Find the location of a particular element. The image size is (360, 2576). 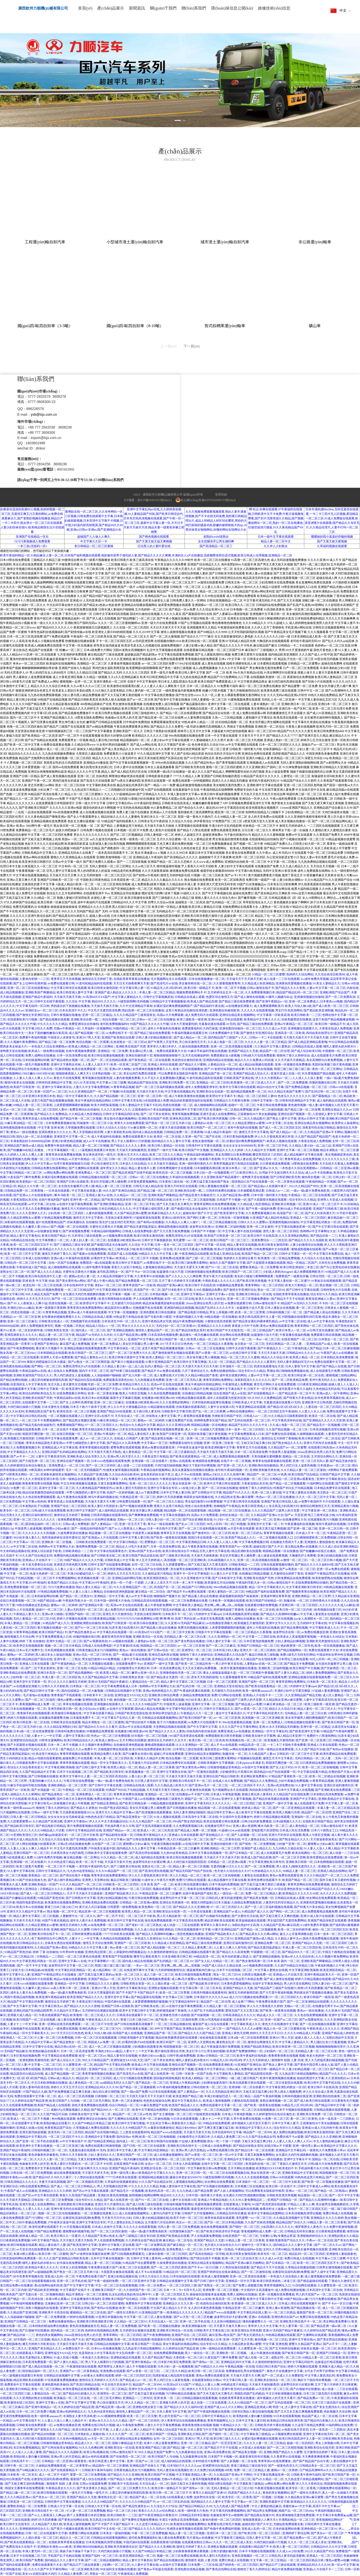

久久久在线观看免费视频 is located at coordinates (16, 2105).